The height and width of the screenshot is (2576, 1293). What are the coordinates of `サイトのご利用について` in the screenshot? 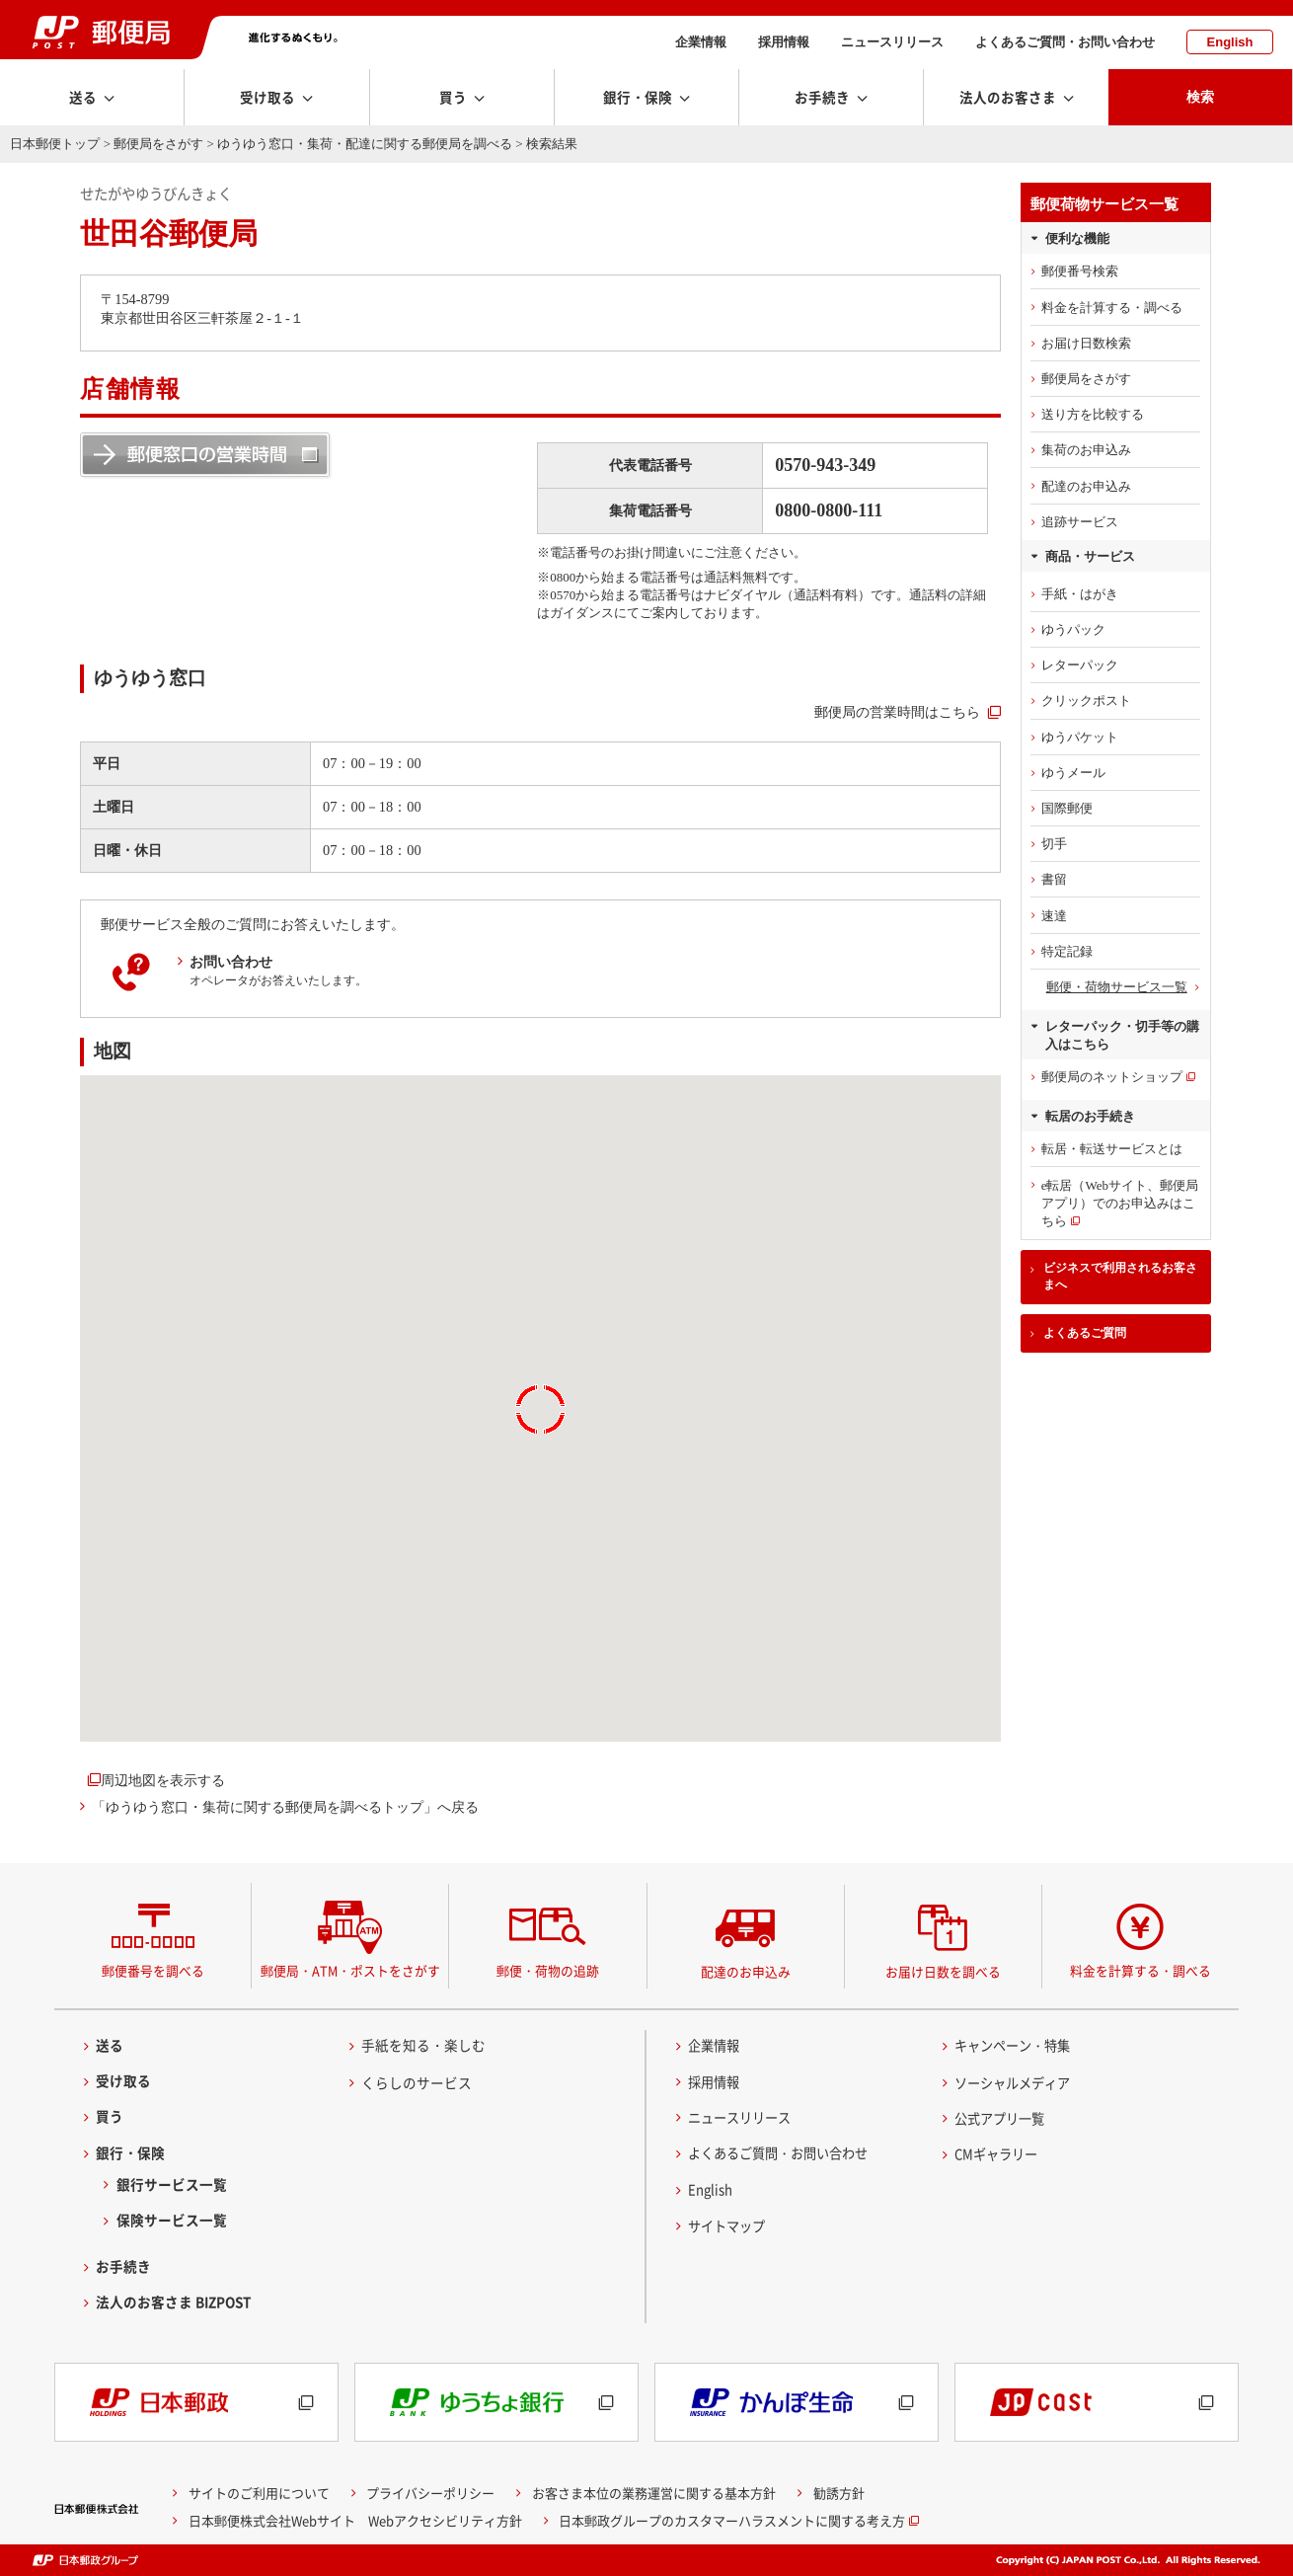 It's located at (259, 2492).